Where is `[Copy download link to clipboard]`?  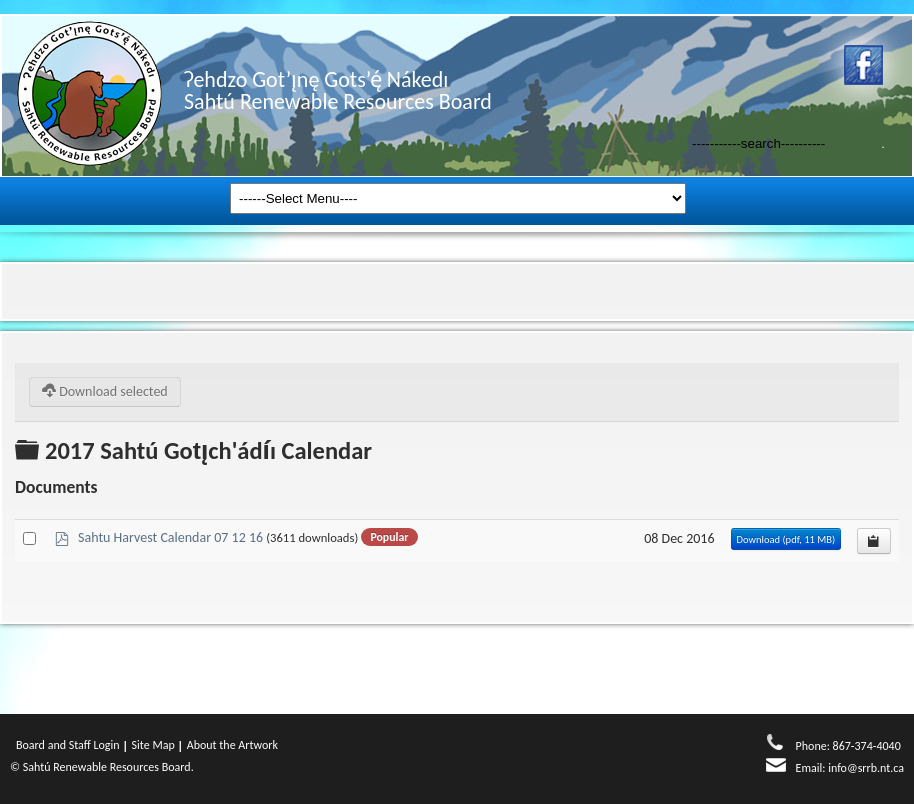 [Copy download link to clipboard] is located at coordinates (874, 541).